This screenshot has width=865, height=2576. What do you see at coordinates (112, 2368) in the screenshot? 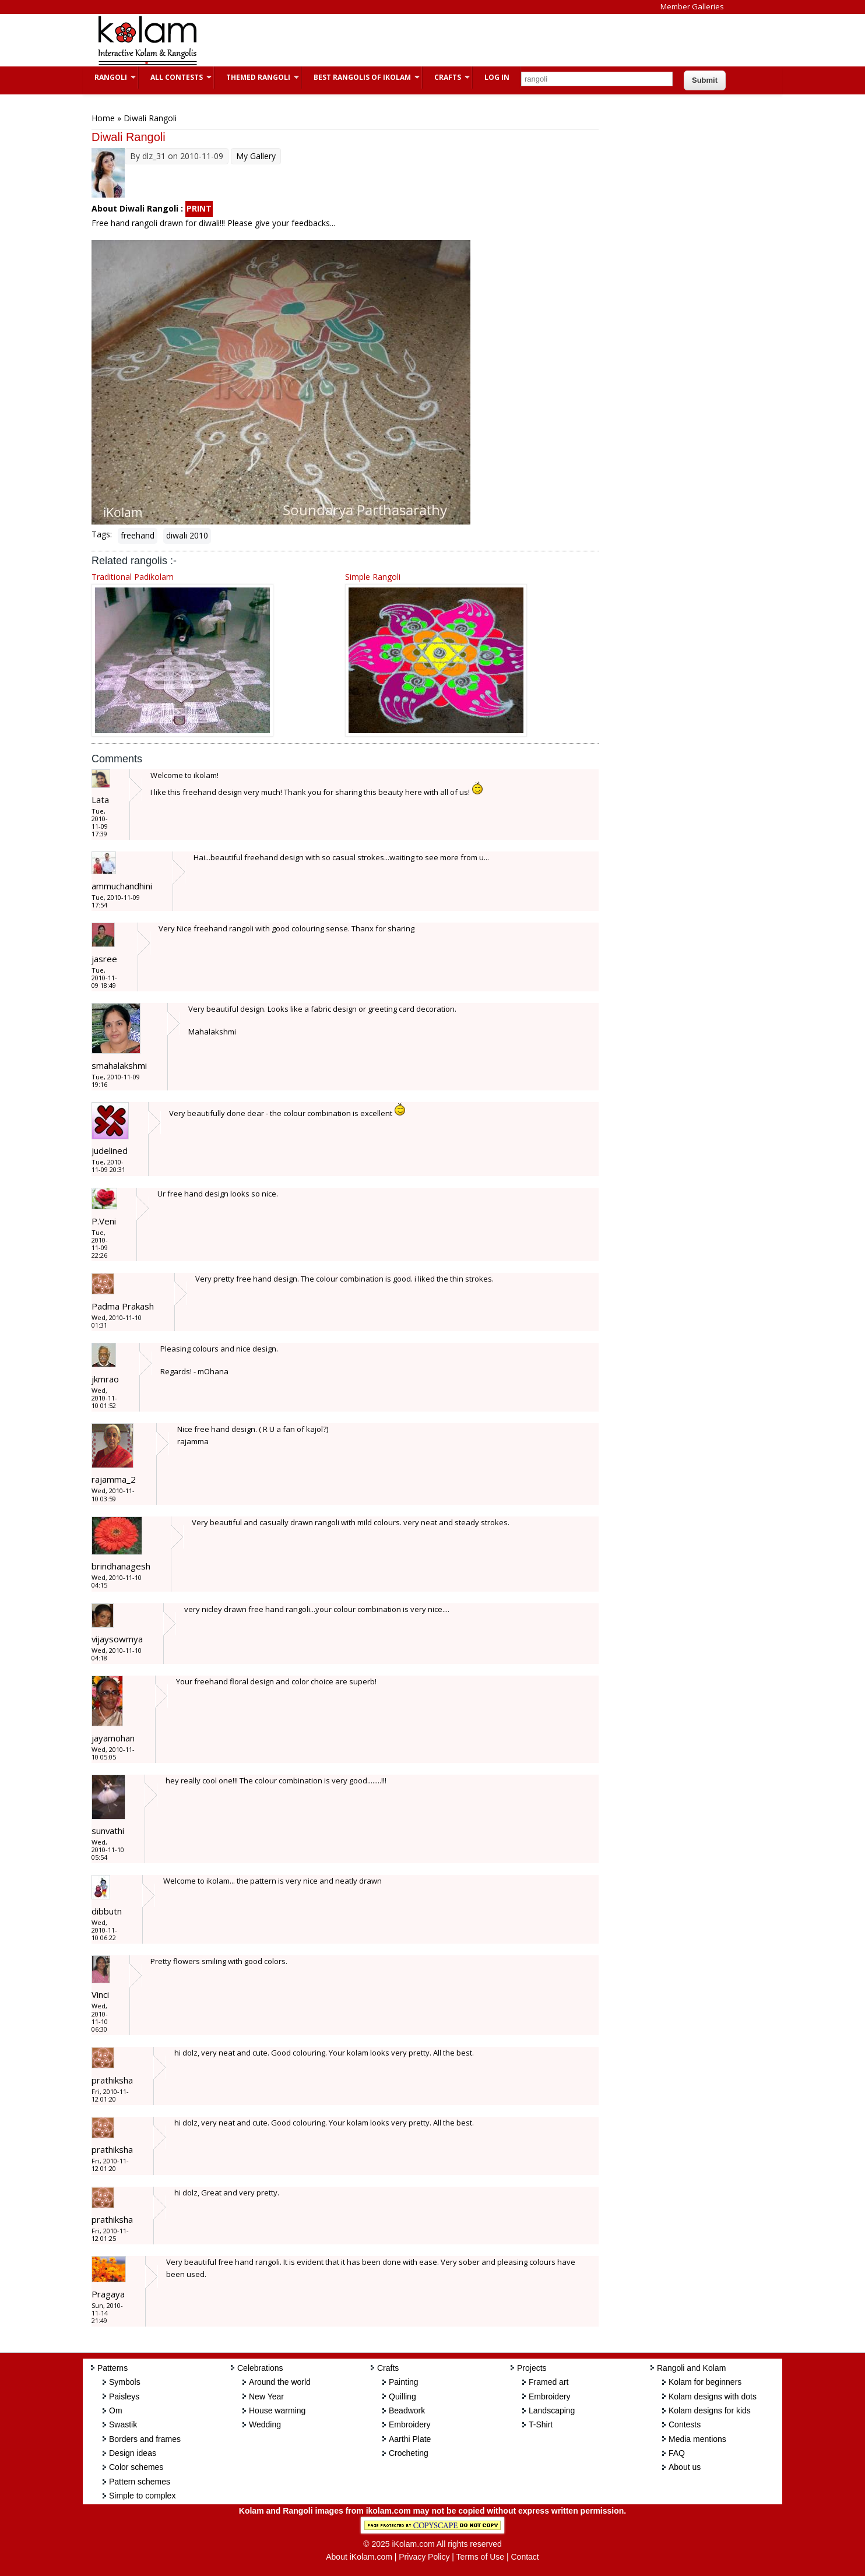
I see `Patterns` at bounding box center [112, 2368].